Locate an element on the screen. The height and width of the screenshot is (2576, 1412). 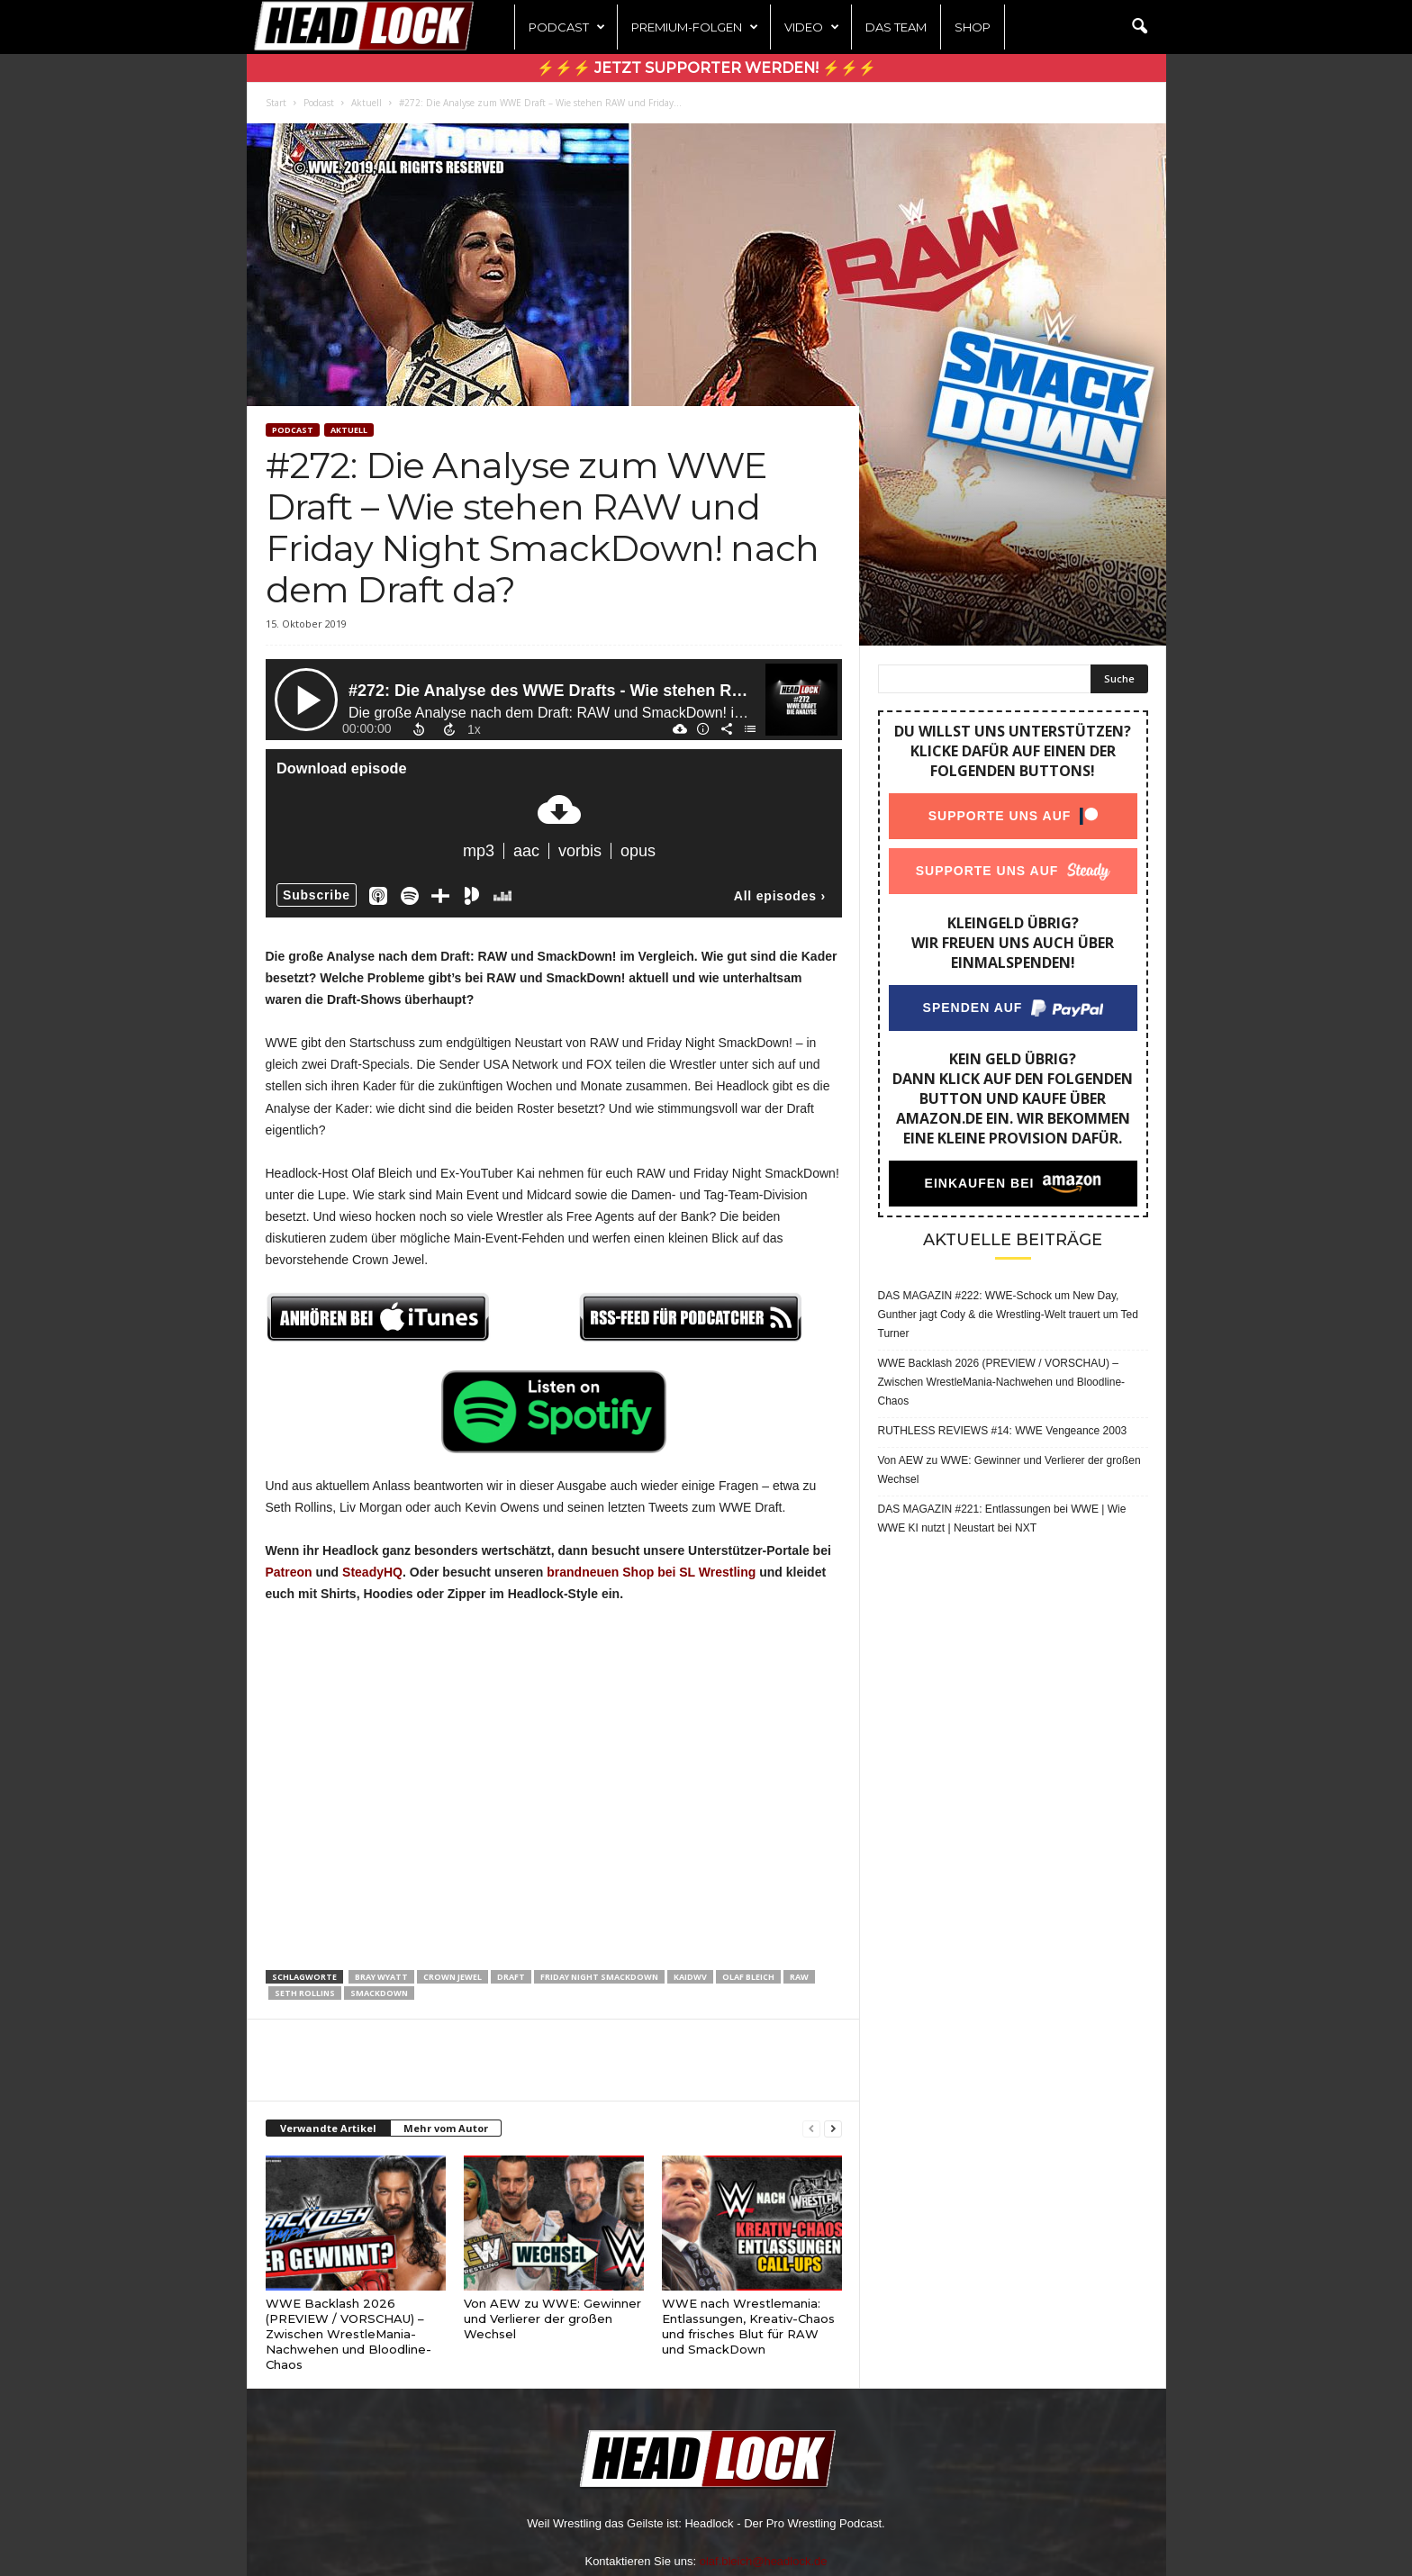
DAS MAGAZIN #221: Entlassungen bei WWE | Wie WWE KI nutzt | Neustart bei NXT is located at coordinates (1002, 1518).